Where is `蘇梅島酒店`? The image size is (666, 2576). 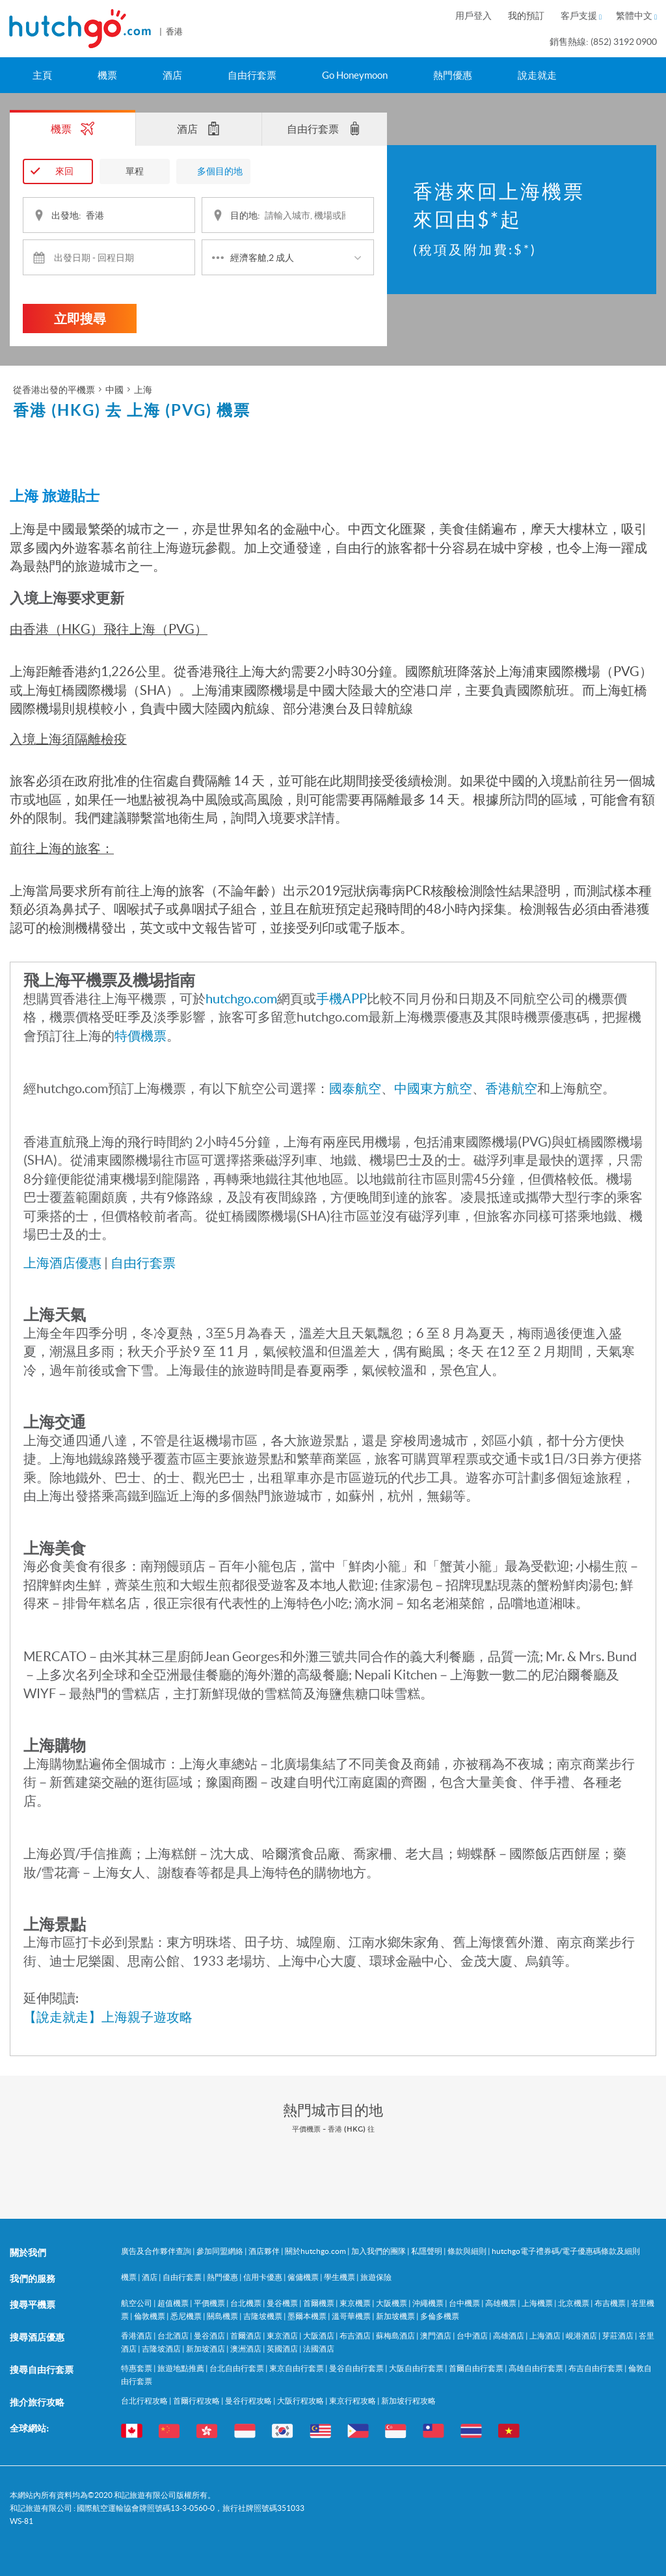 蘇梅島酒店 is located at coordinates (396, 2335).